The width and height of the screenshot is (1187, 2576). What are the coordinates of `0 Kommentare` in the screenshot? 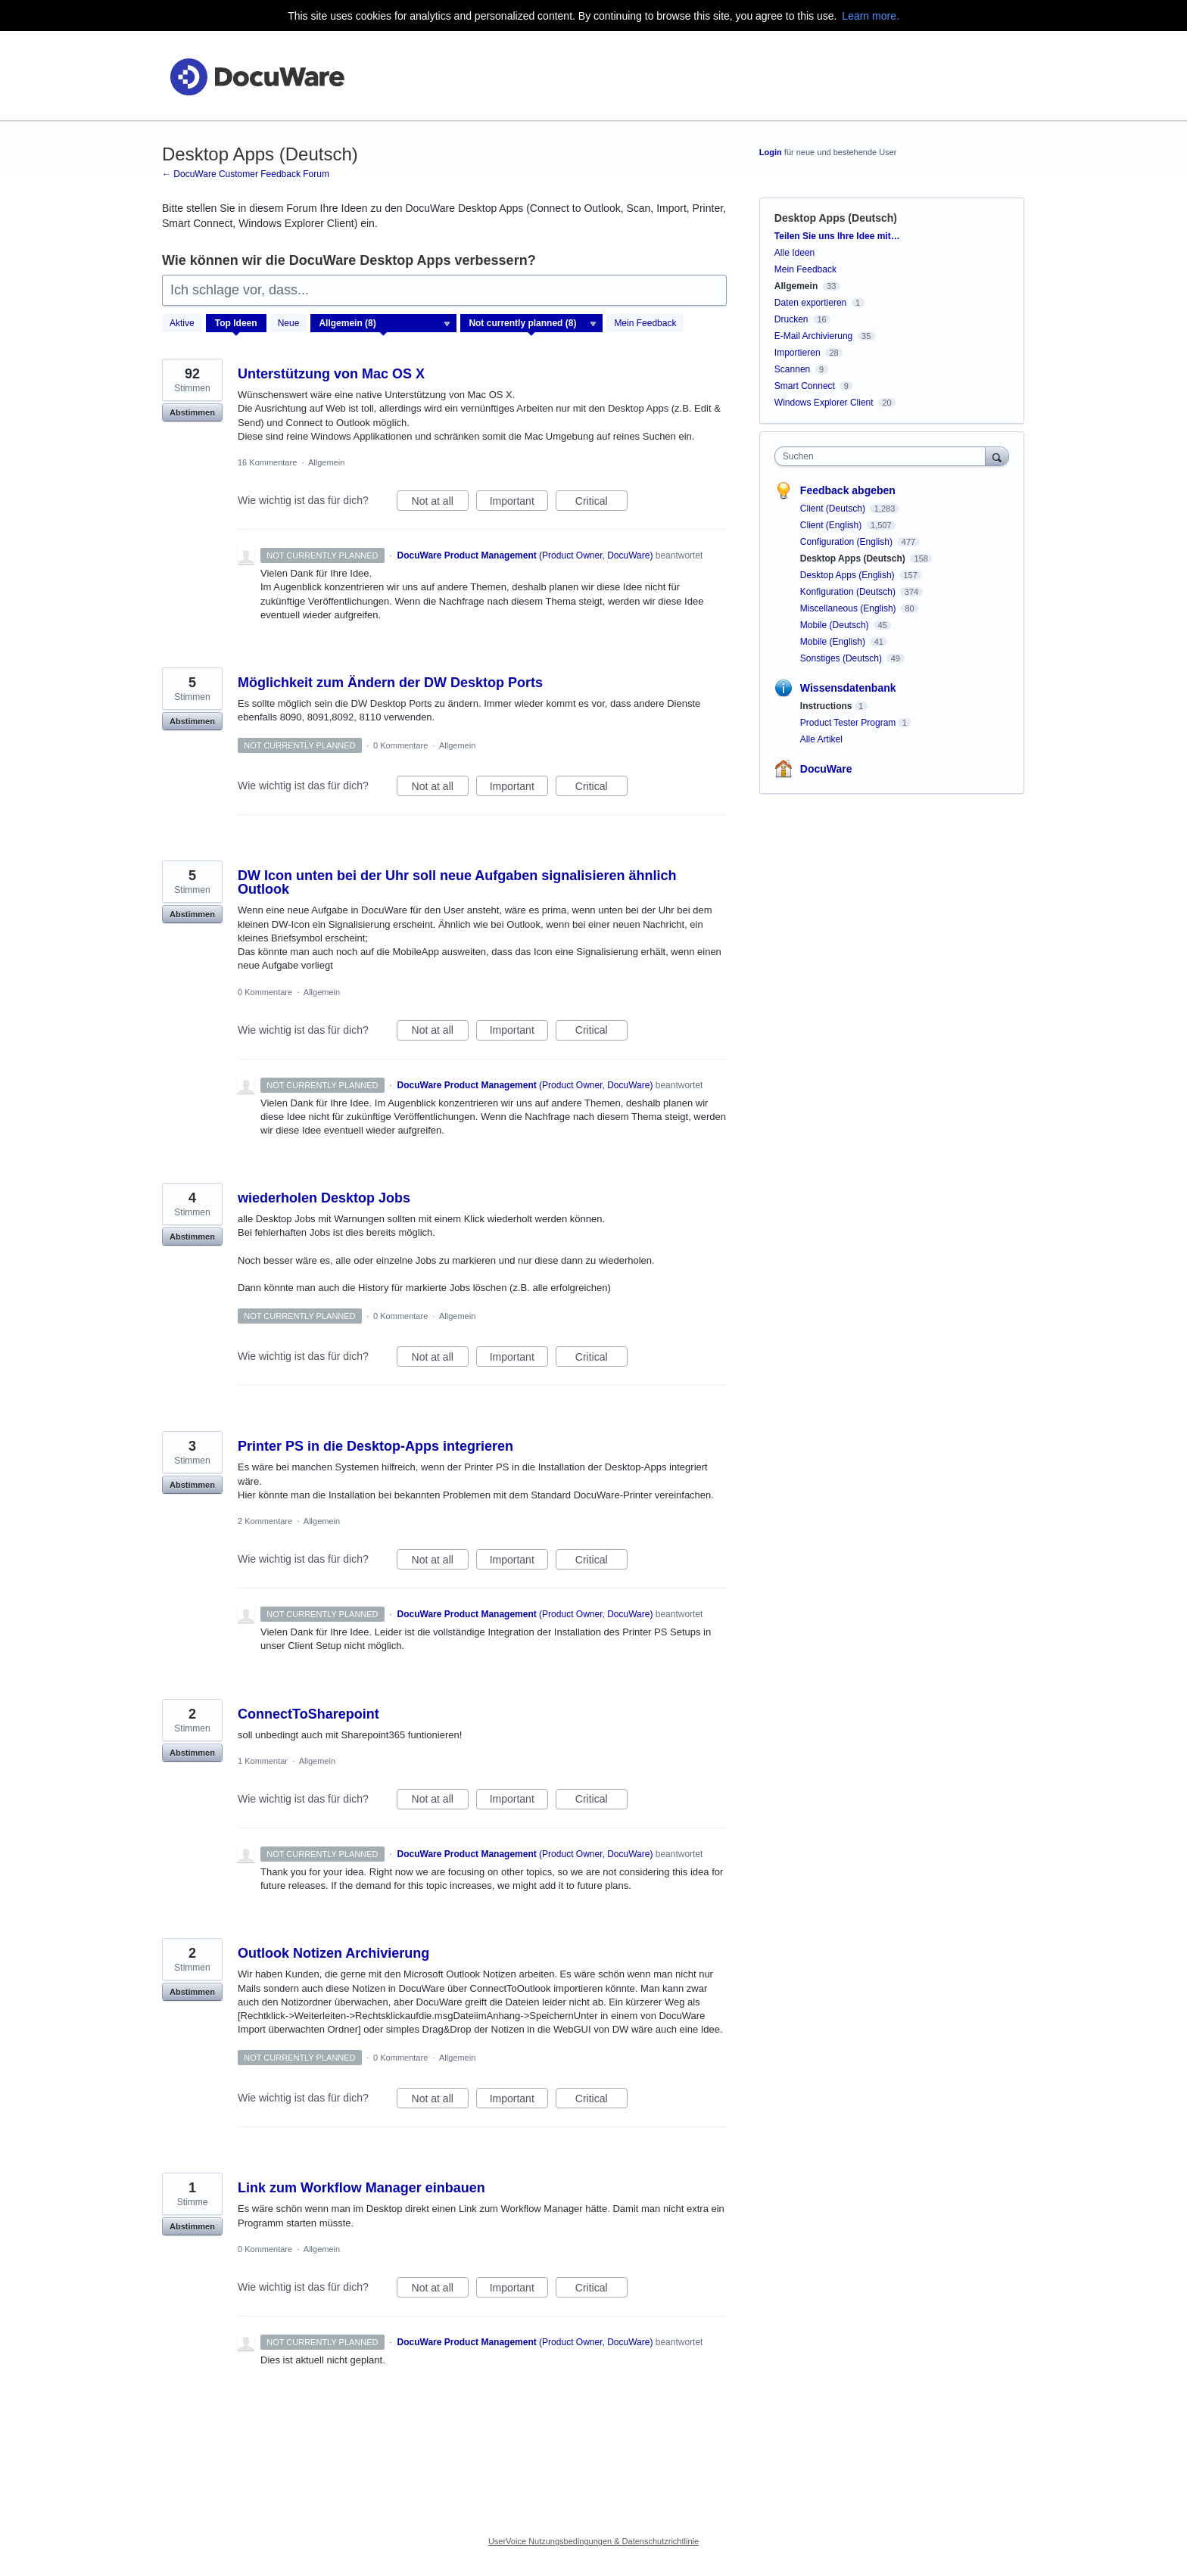 It's located at (400, 745).